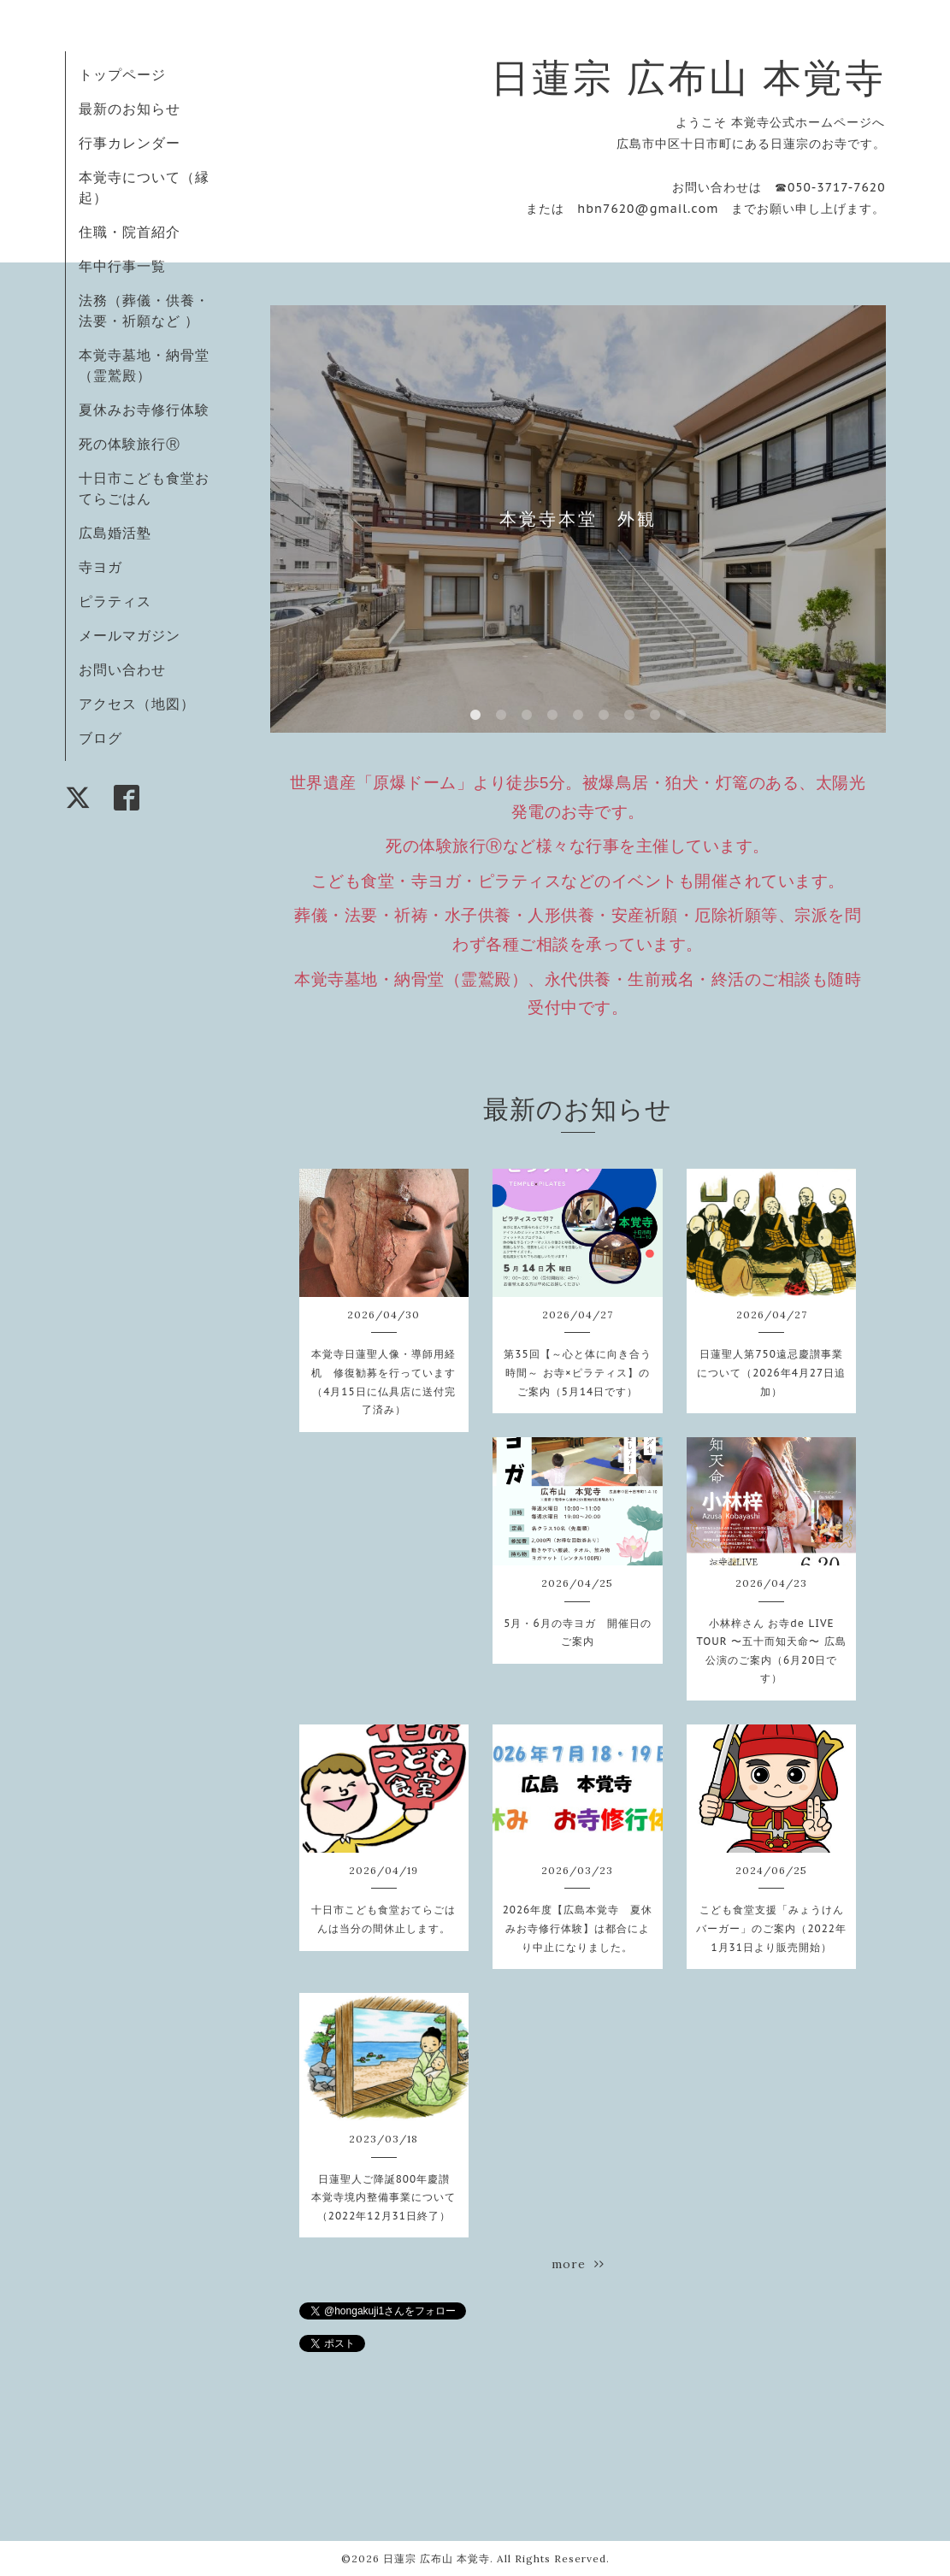 The width and height of the screenshot is (950, 2576). Describe the element at coordinates (115, 532) in the screenshot. I see `広島婚活塾` at that location.